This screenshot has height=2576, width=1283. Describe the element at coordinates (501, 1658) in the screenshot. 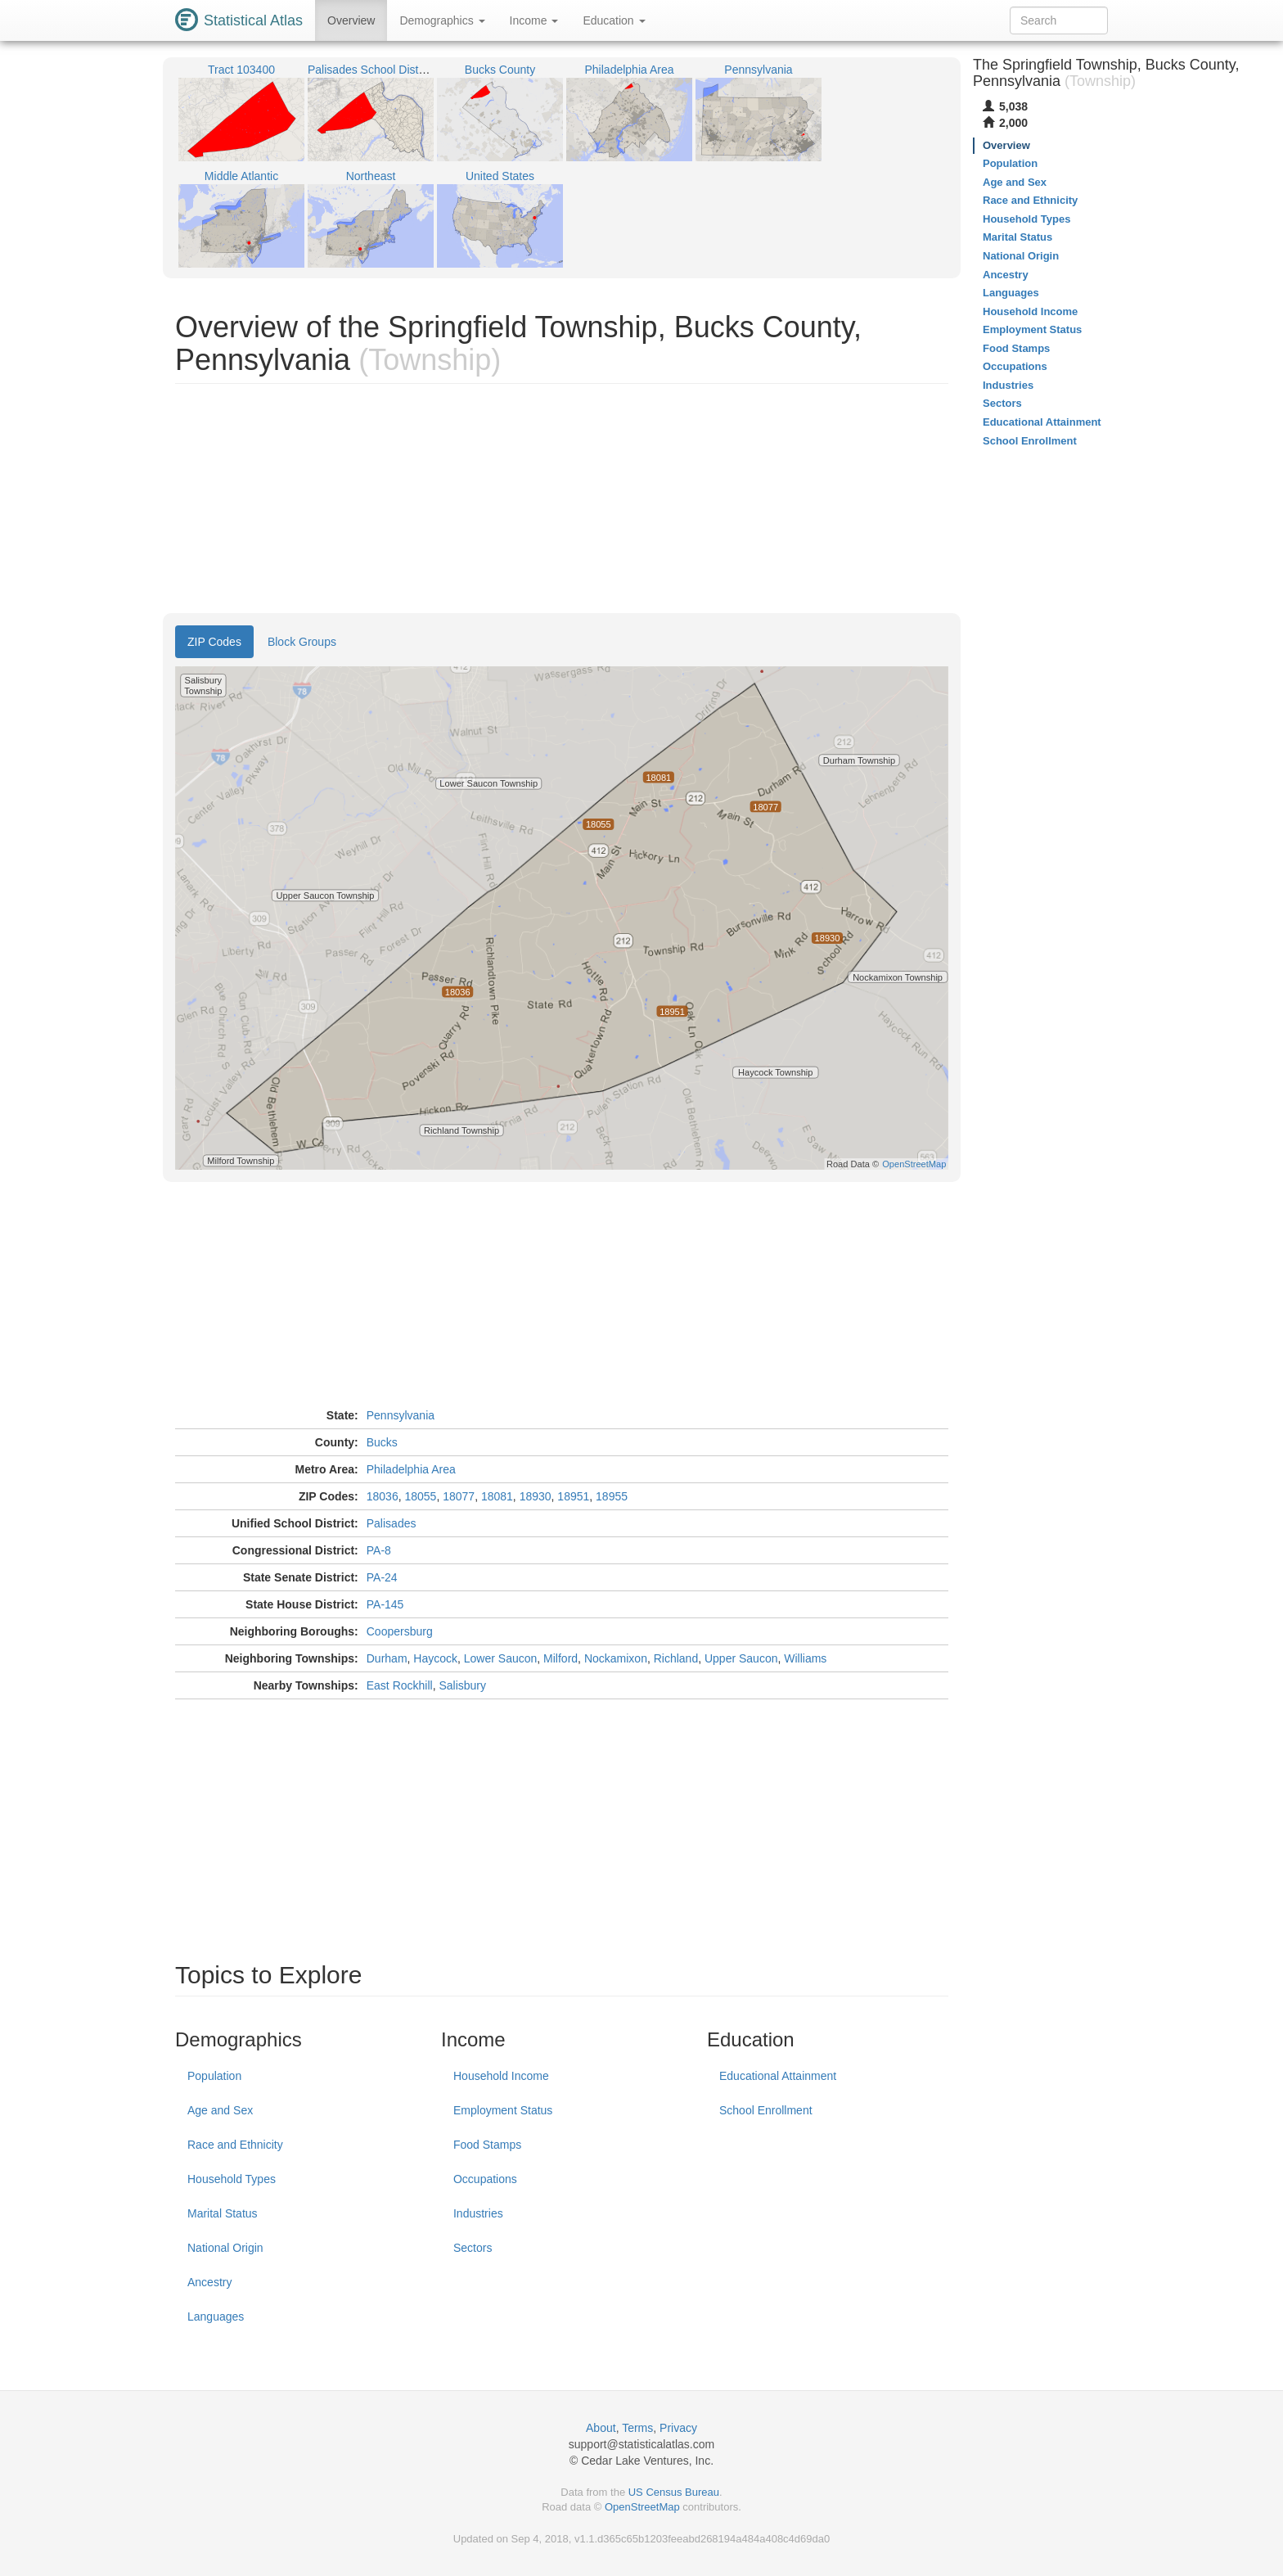

I see `Lower Saucon` at that location.